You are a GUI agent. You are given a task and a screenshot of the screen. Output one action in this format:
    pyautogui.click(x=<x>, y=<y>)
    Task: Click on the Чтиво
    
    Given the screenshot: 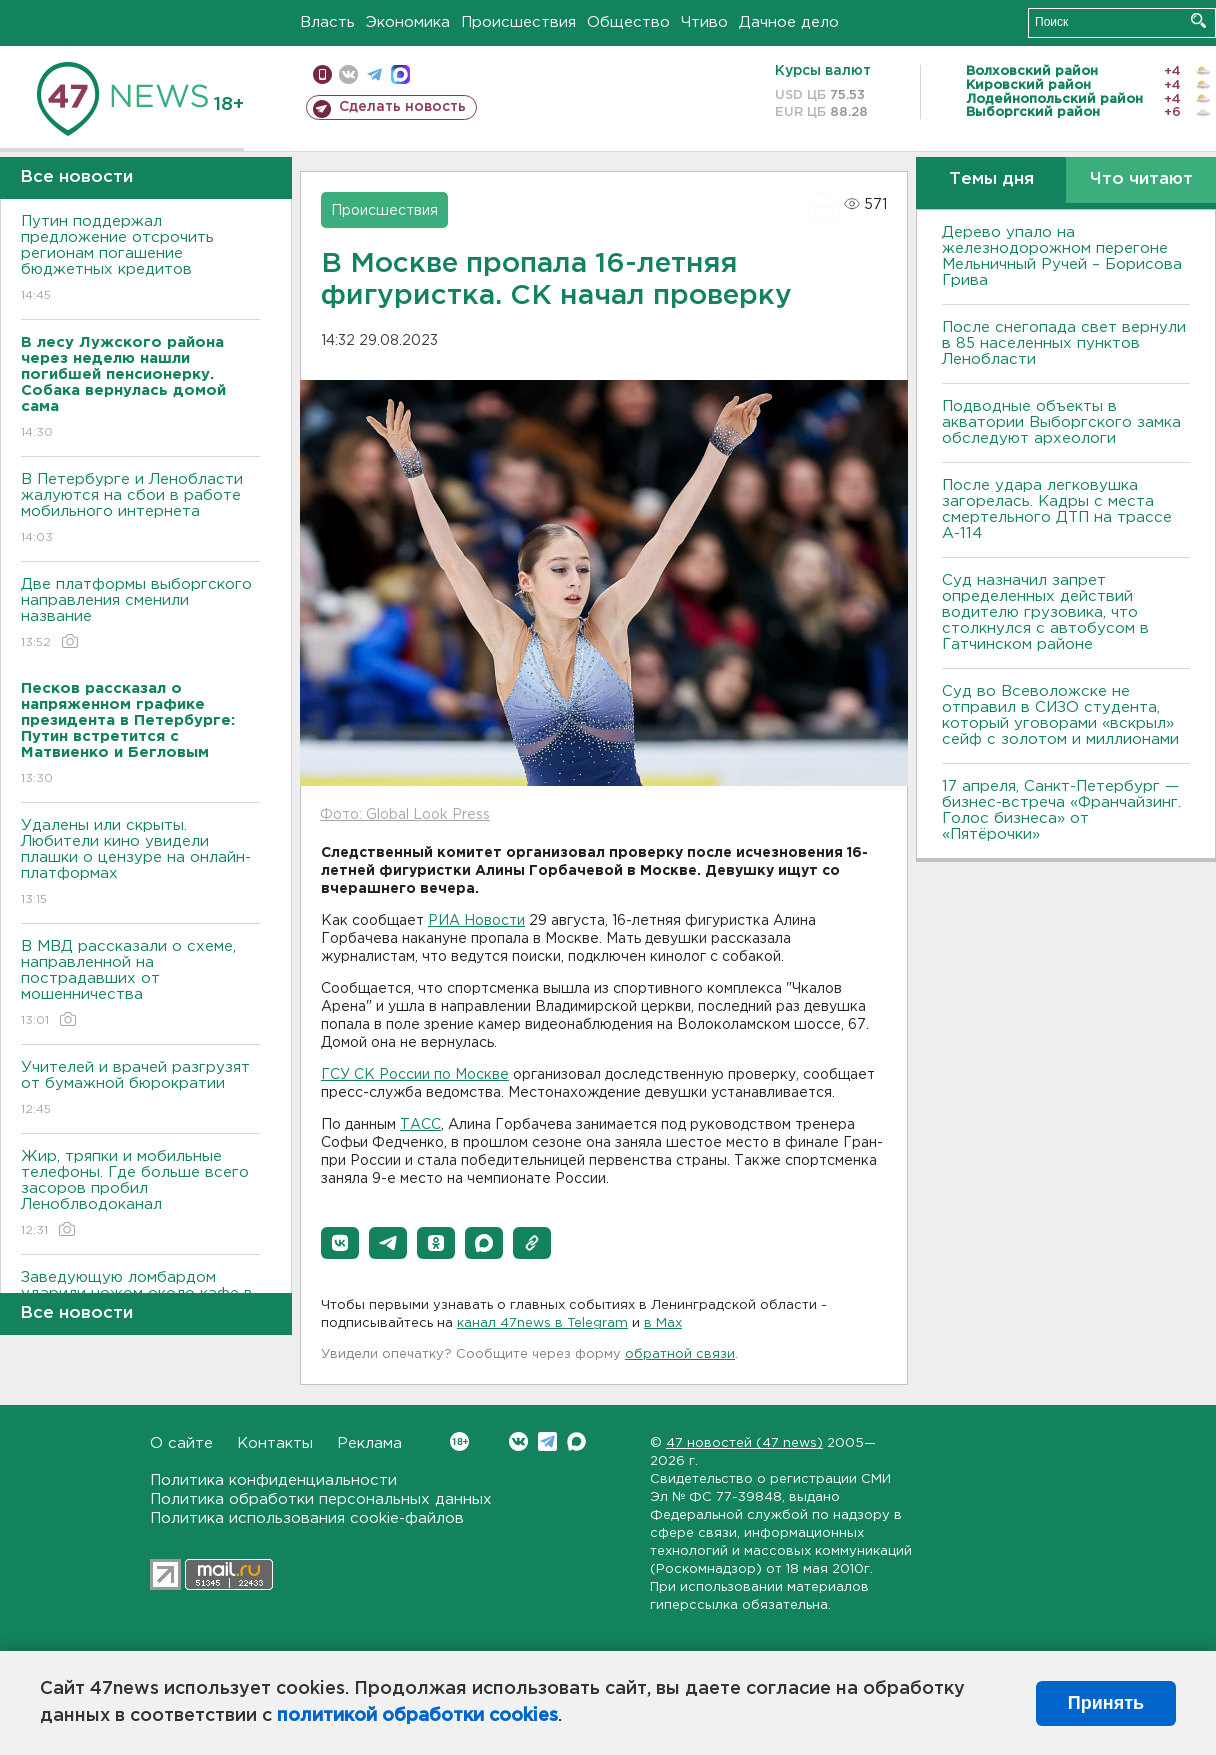 What is the action you would take?
    pyautogui.click(x=704, y=22)
    